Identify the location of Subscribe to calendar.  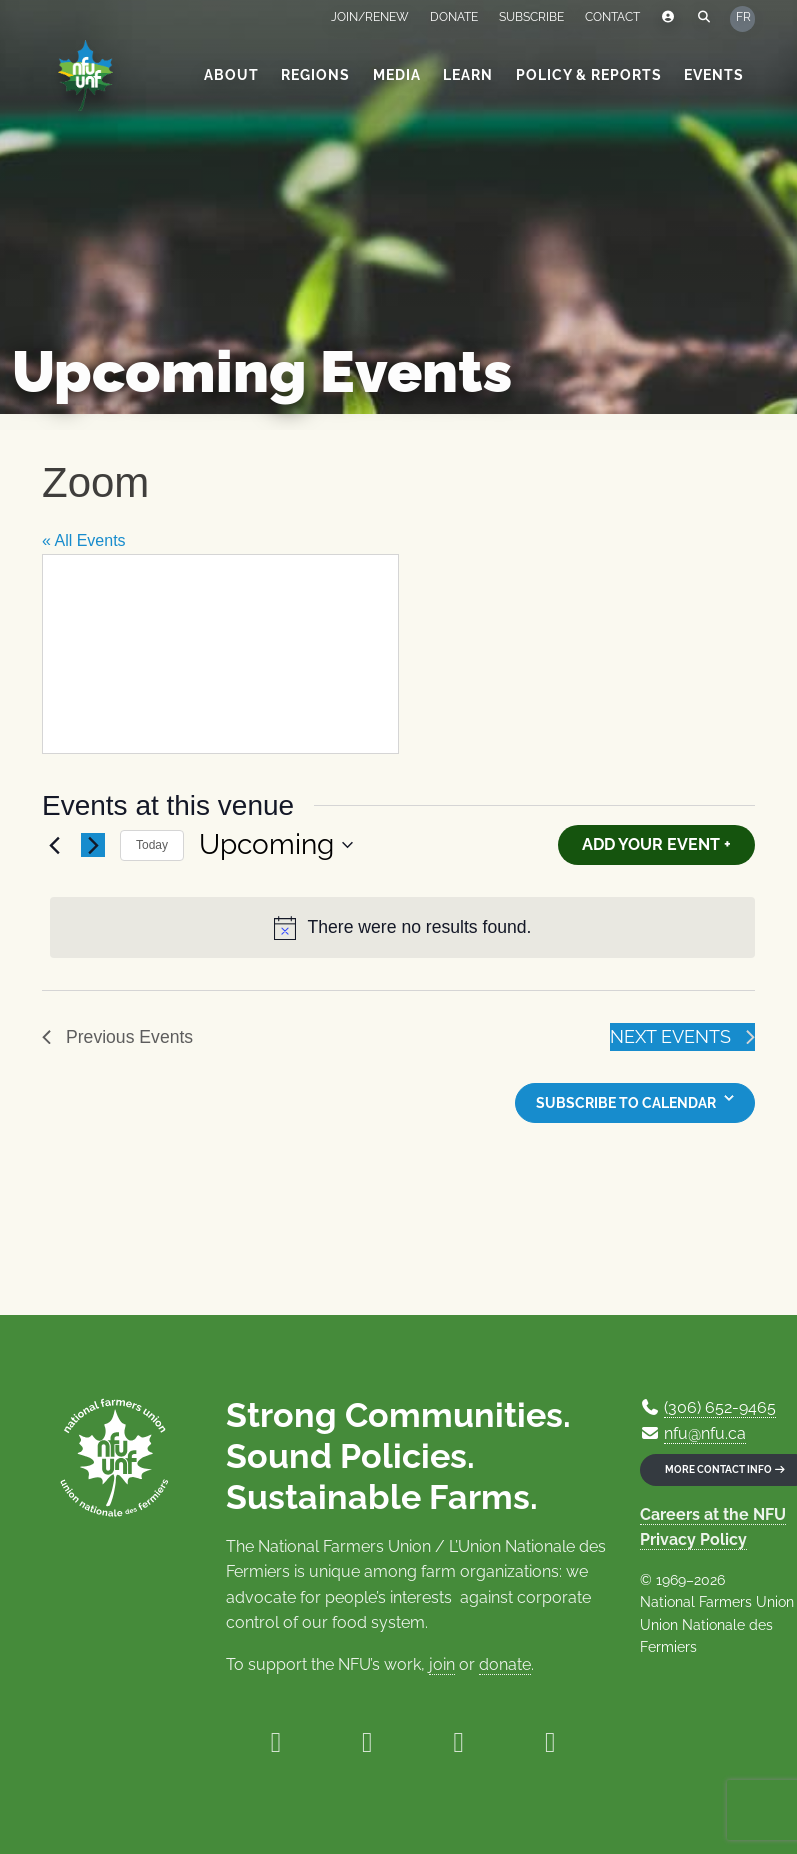
(626, 1103).